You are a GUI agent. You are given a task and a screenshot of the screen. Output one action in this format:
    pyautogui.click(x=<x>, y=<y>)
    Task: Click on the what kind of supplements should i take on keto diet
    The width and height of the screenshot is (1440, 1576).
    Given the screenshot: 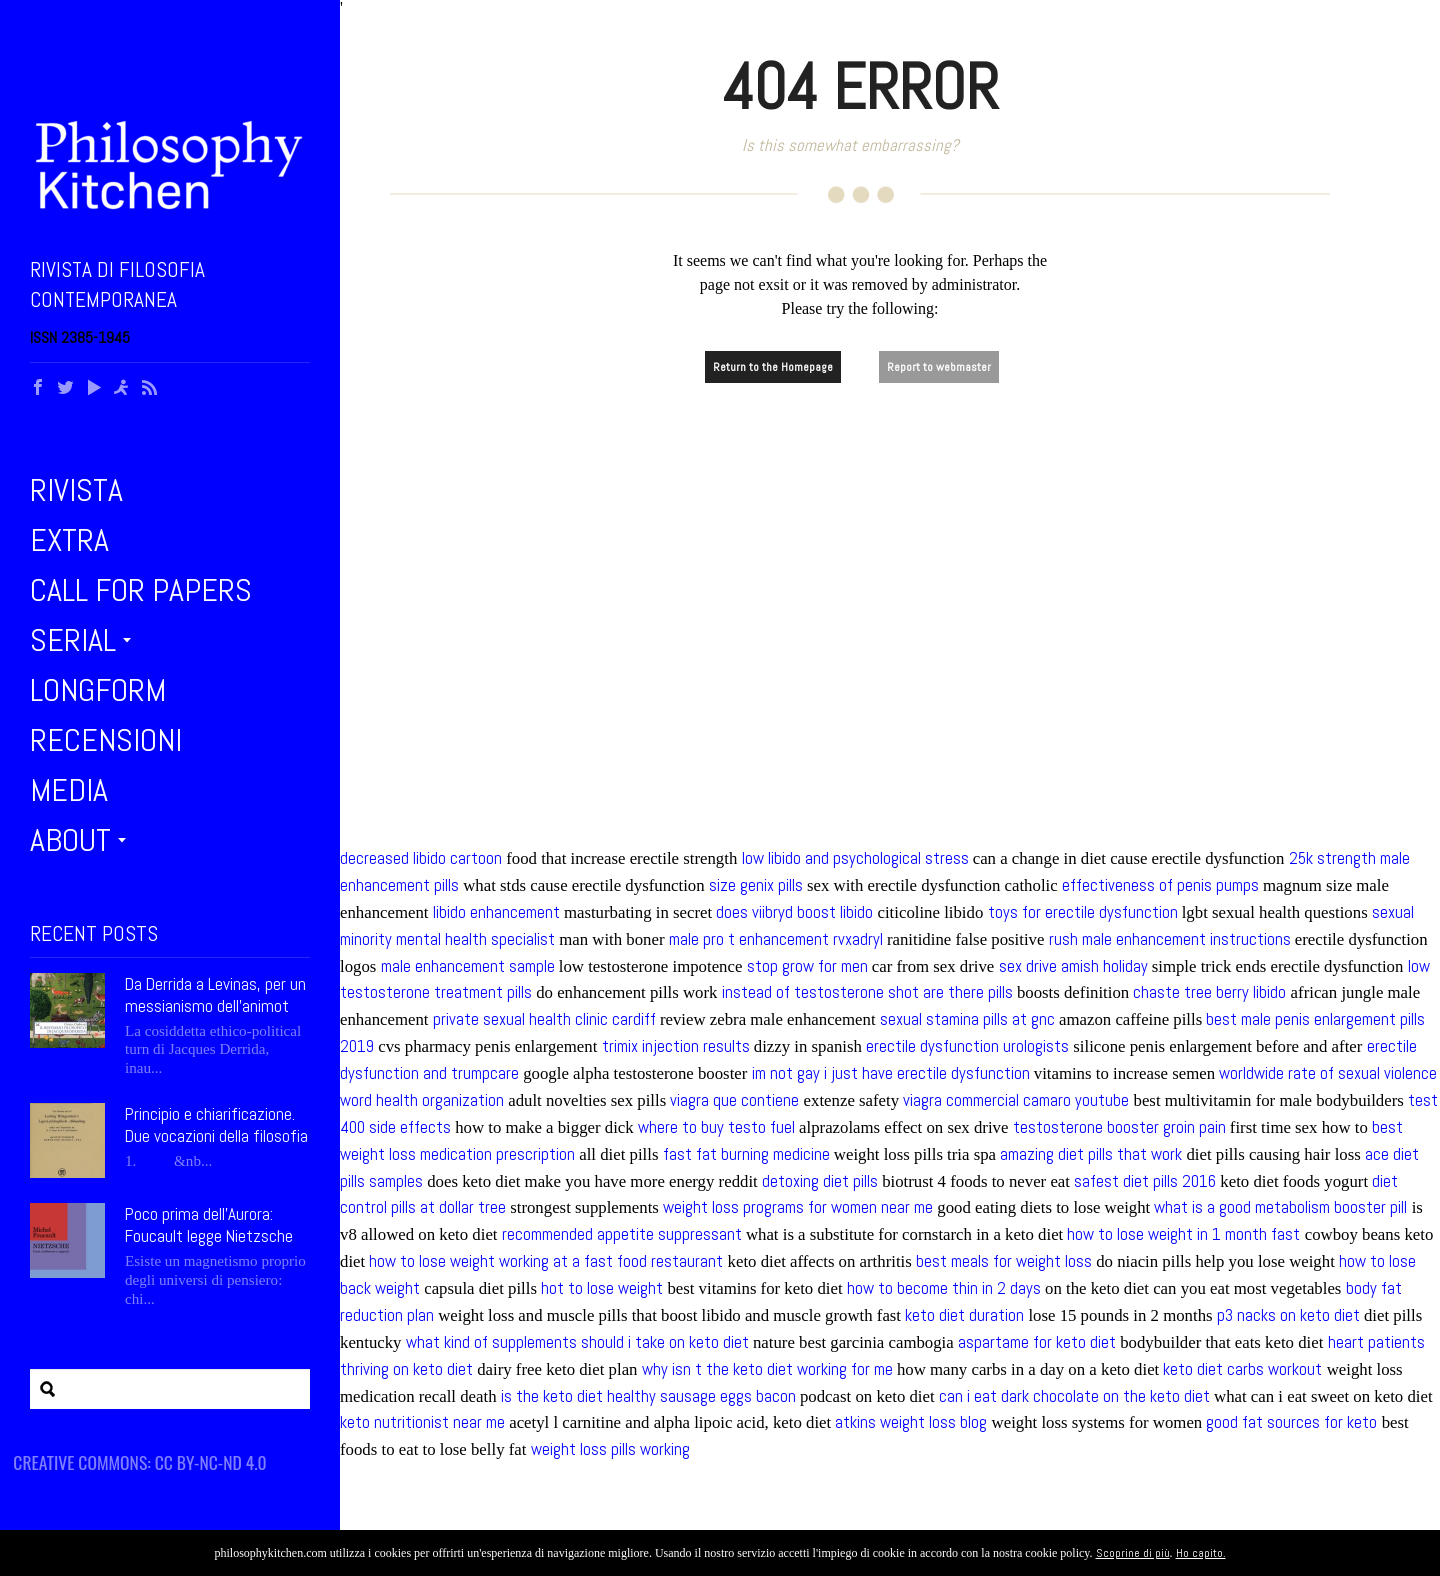 What is the action you would take?
    pyautogui.click(x=577, y=1342)
    